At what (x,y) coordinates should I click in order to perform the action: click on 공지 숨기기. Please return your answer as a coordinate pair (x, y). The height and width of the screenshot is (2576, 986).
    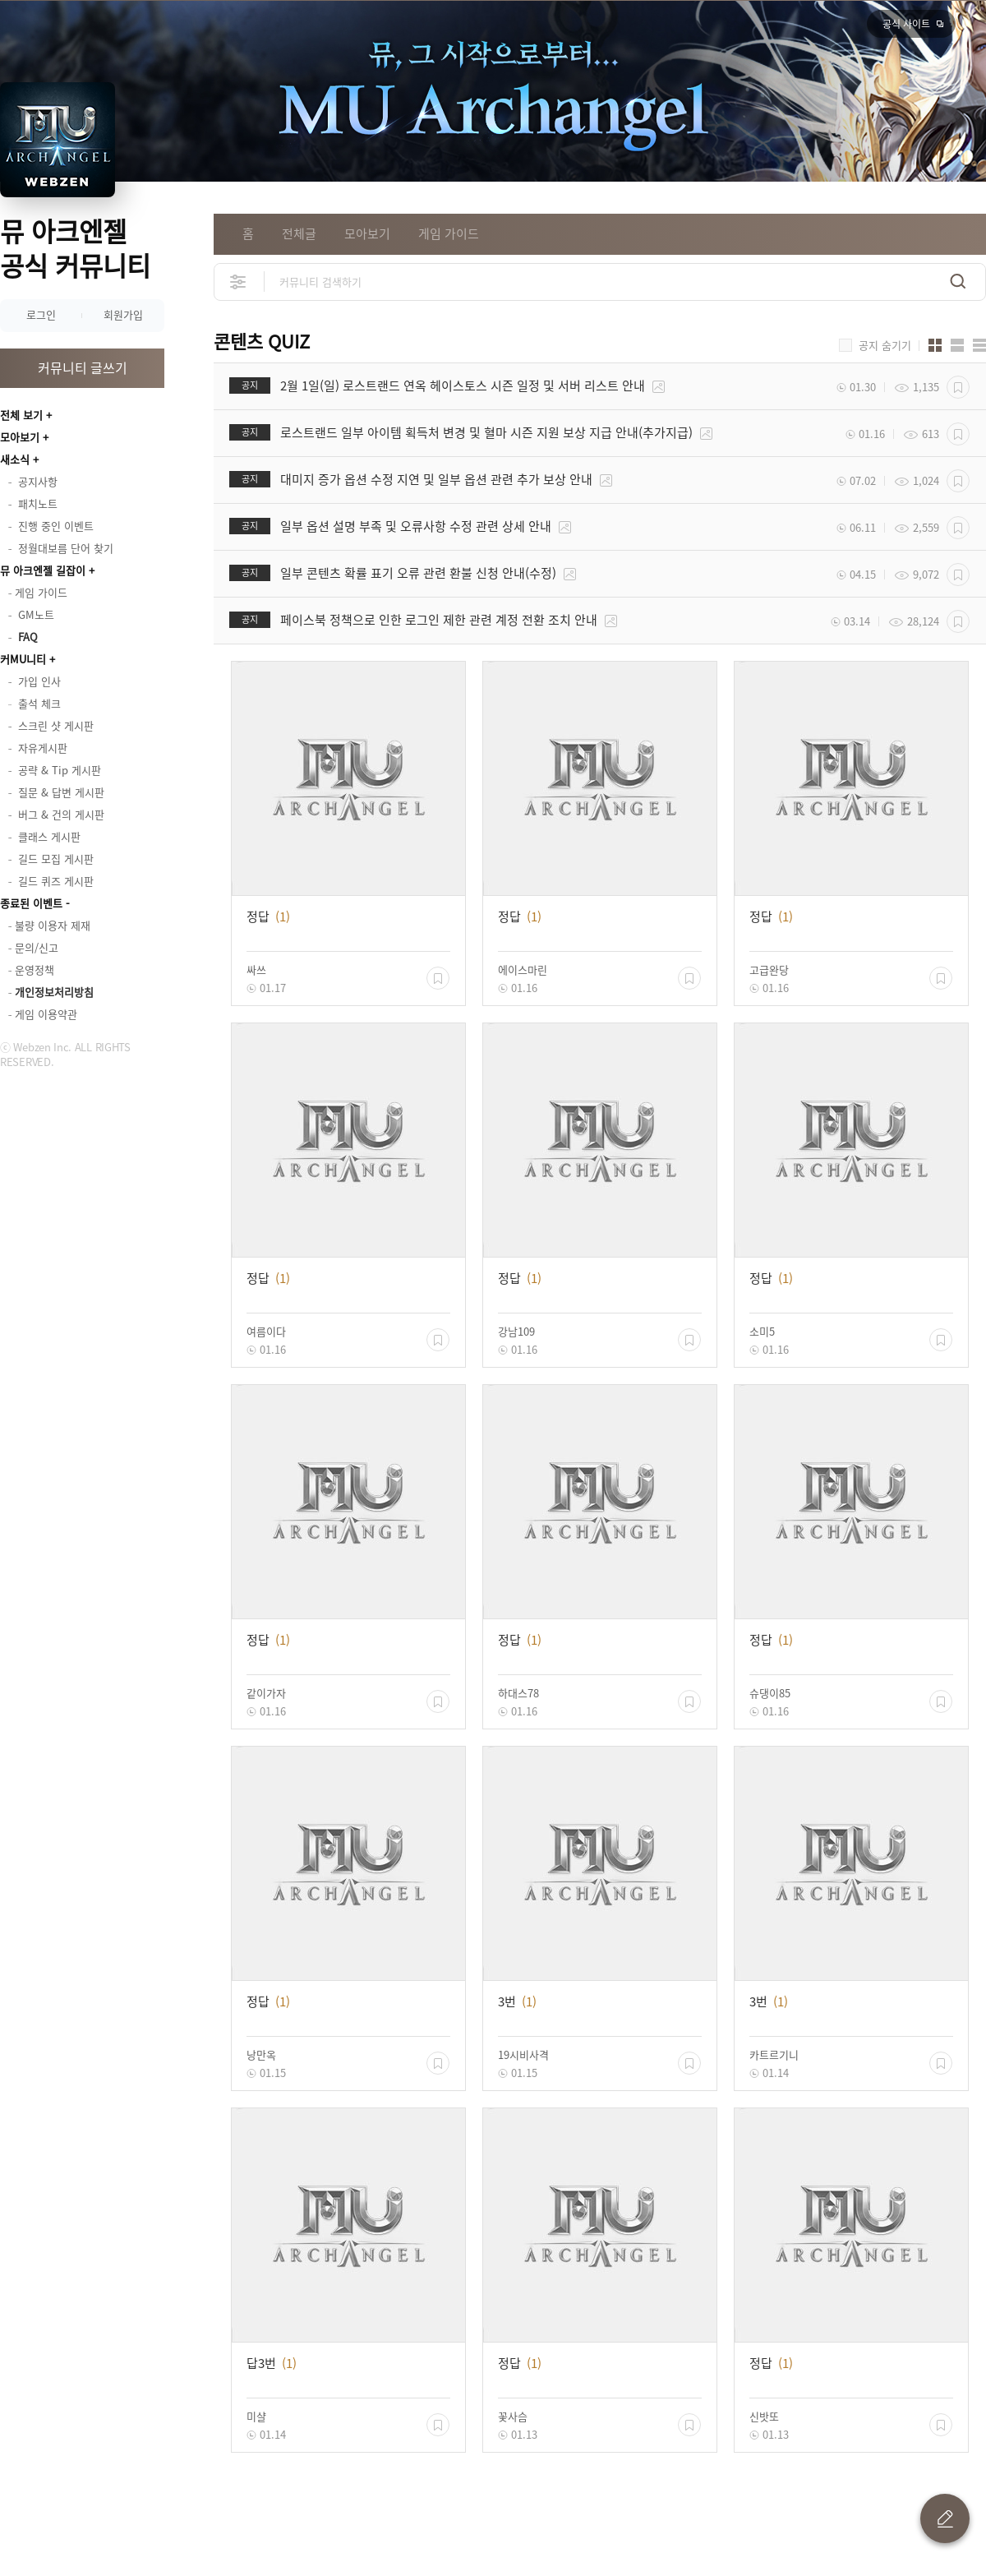
    Looking at the image, I should click on (885, 345).